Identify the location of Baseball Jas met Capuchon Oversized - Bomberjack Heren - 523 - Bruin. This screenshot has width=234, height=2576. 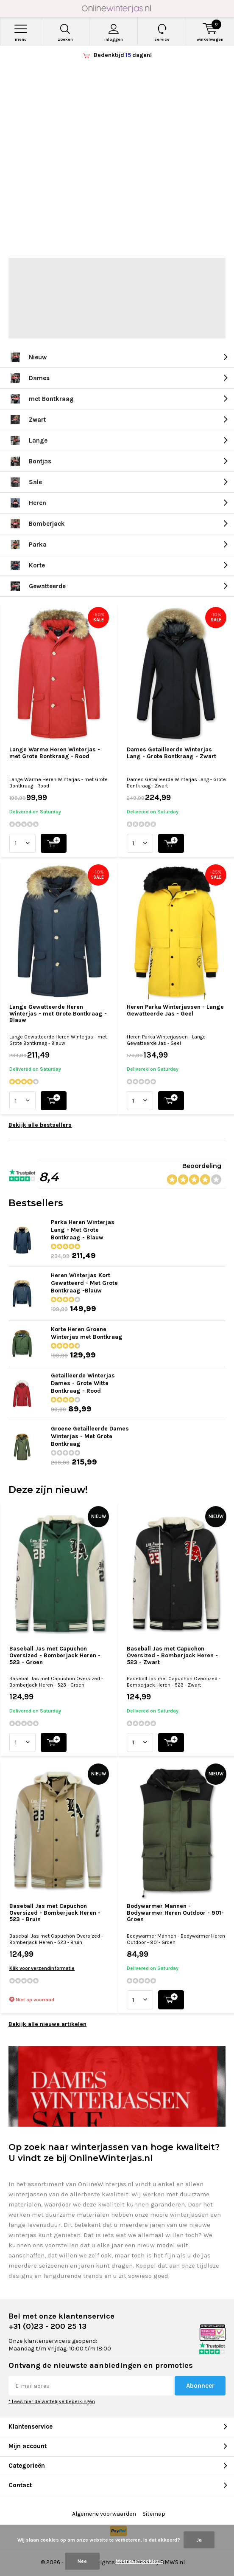
(54, 1912).